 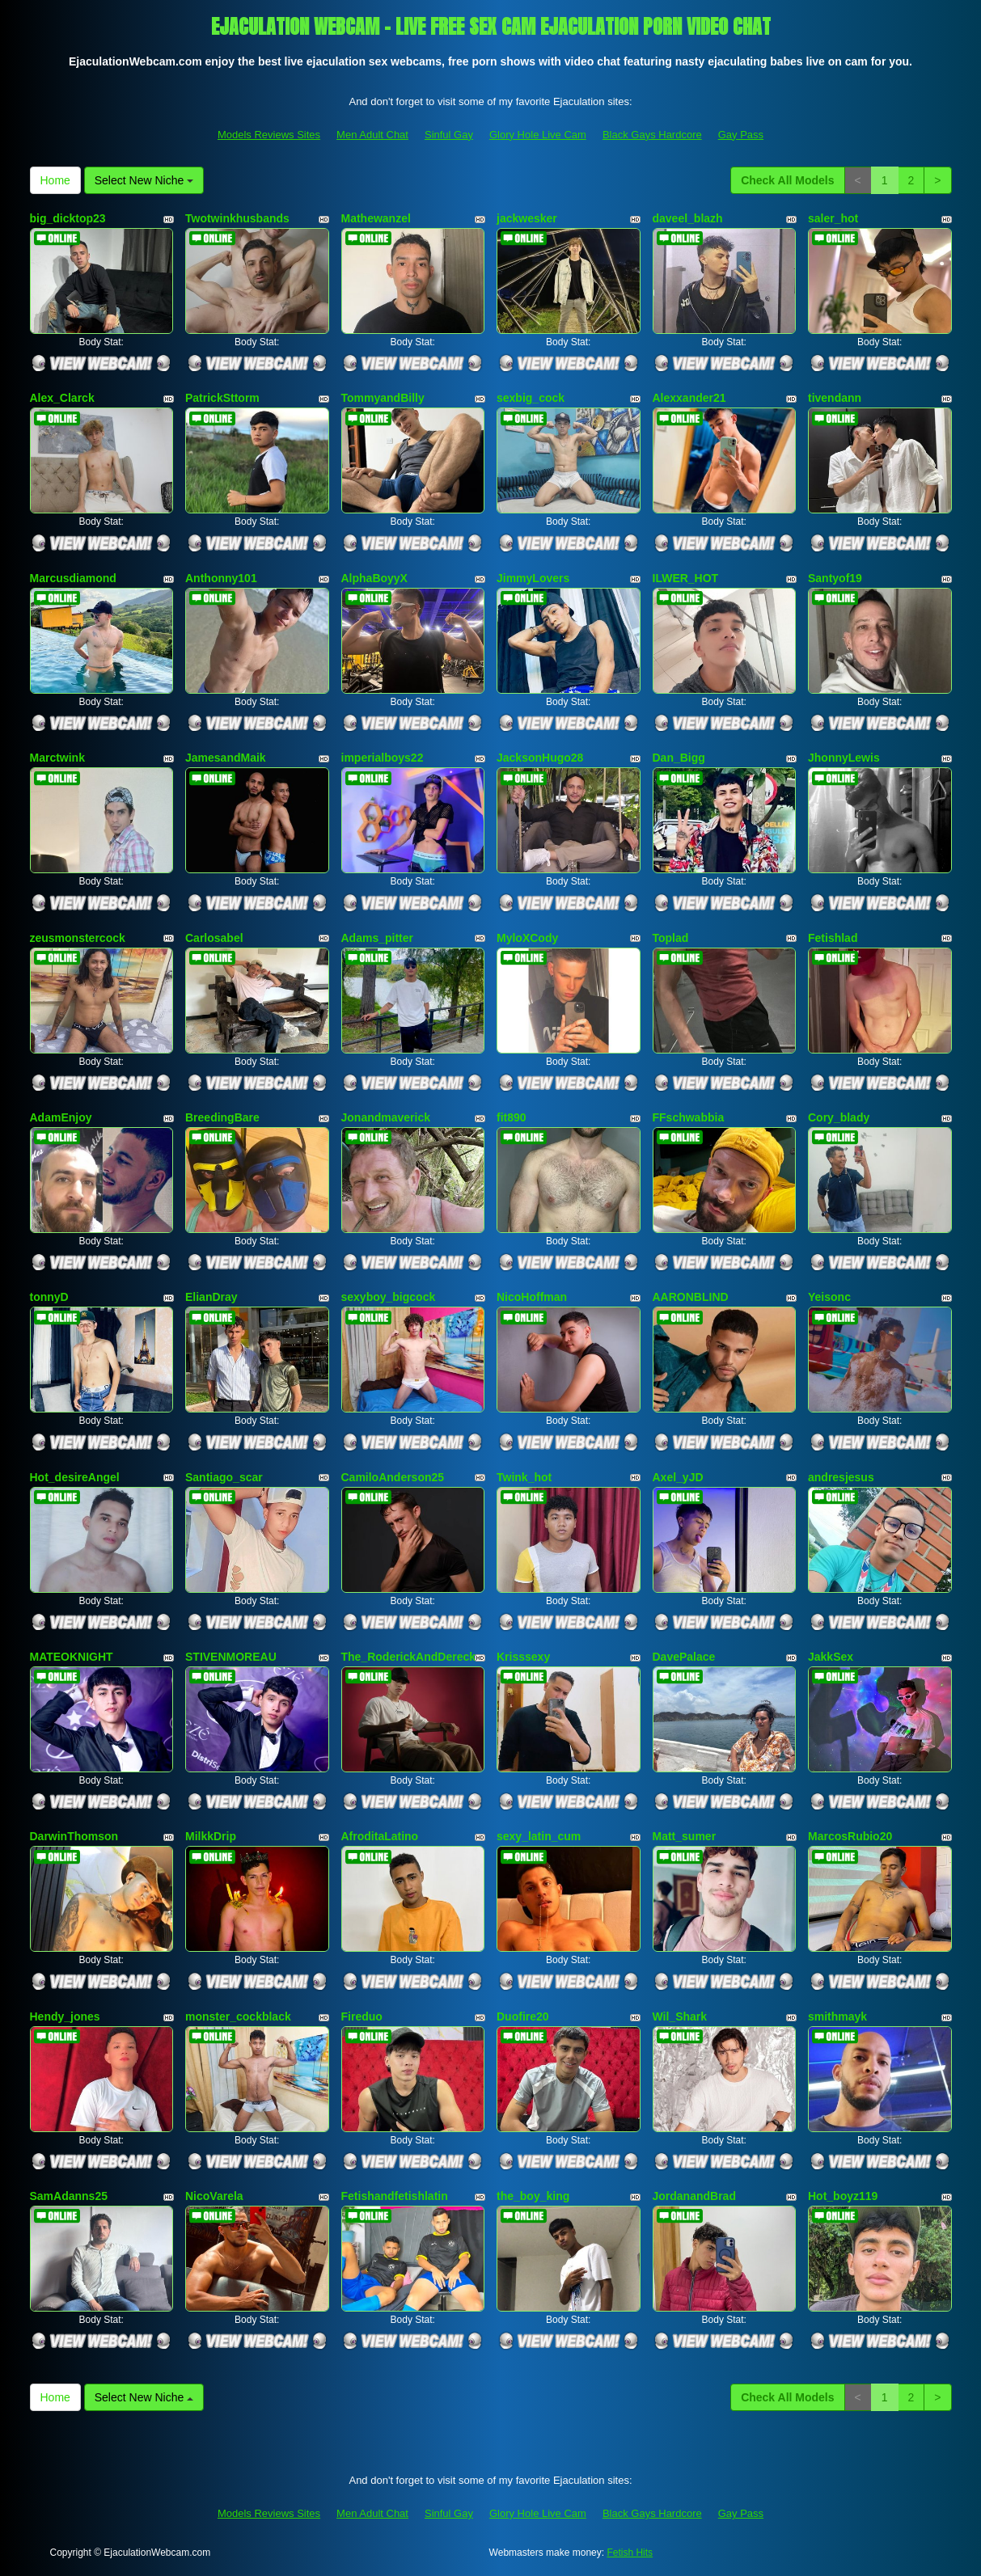 What do you see at coordinates (222, 397) in the screenshot?
I see `PatrickSttorm` at bounding box center [222, 397].